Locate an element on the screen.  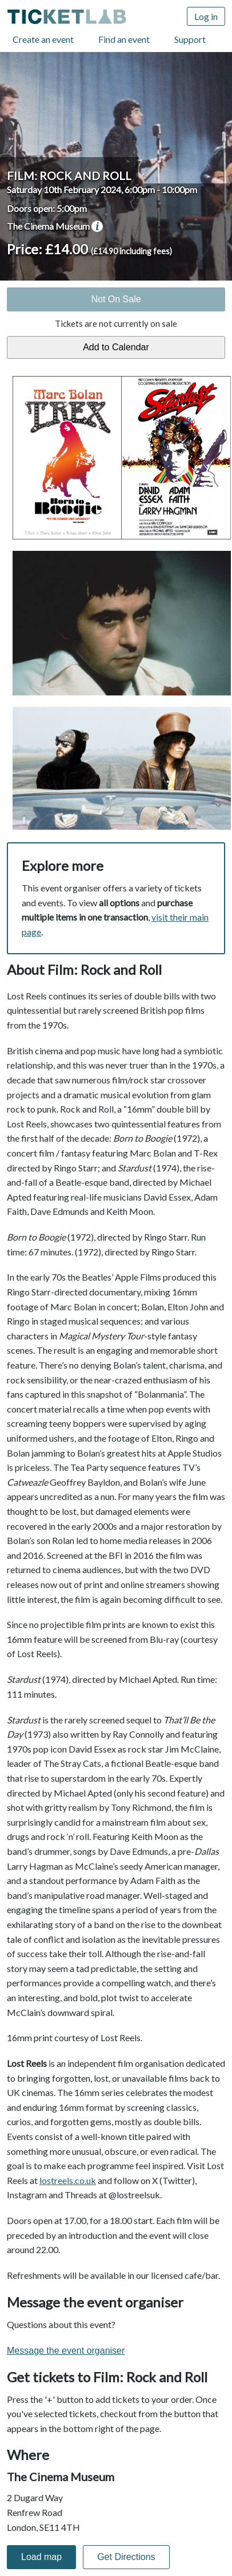
lostreels.co.uk is located at coordinates (67, 2180).